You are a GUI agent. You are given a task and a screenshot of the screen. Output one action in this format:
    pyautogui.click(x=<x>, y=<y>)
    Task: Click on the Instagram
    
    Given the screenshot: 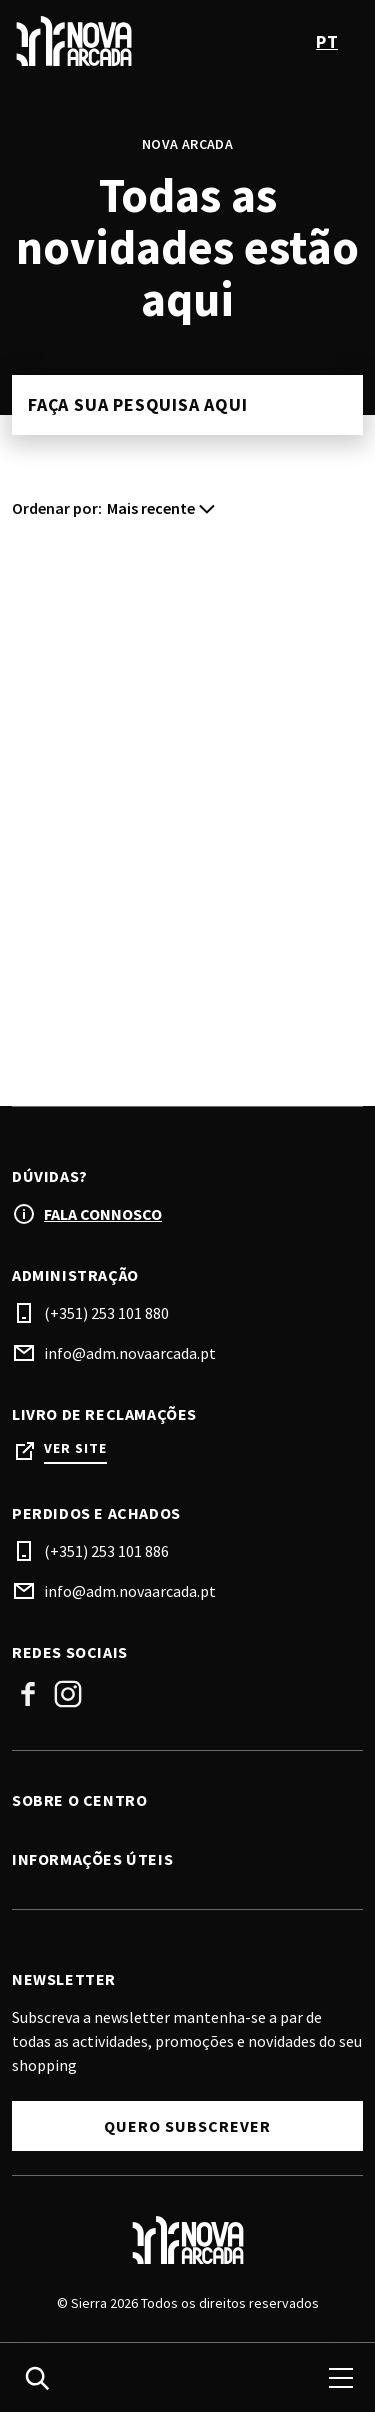 What is the action you would take?
    pyautogui.click(x=68, y=1694)
    